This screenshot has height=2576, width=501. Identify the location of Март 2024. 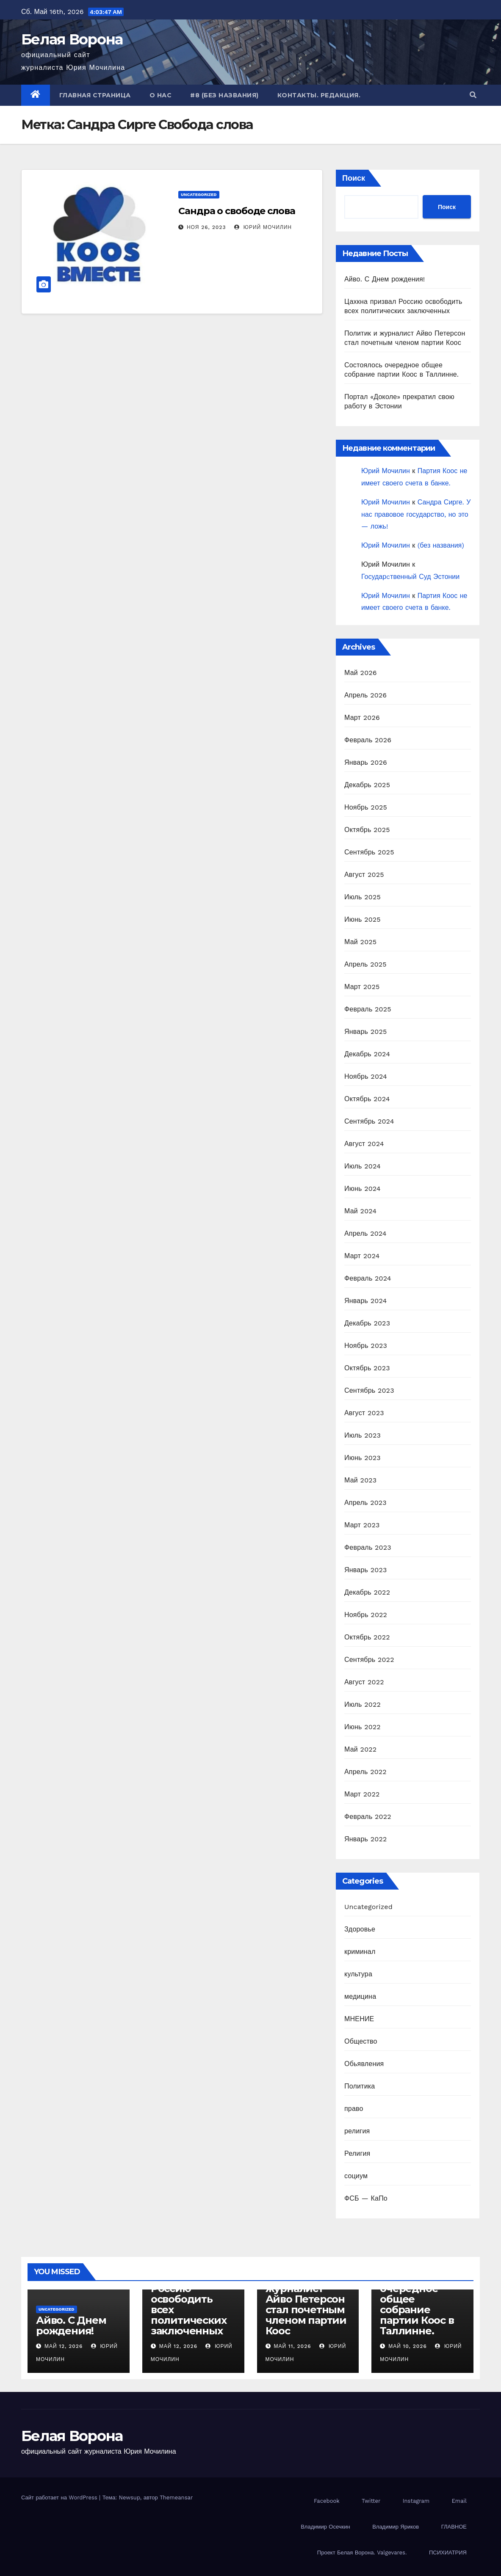
(361, 1256).